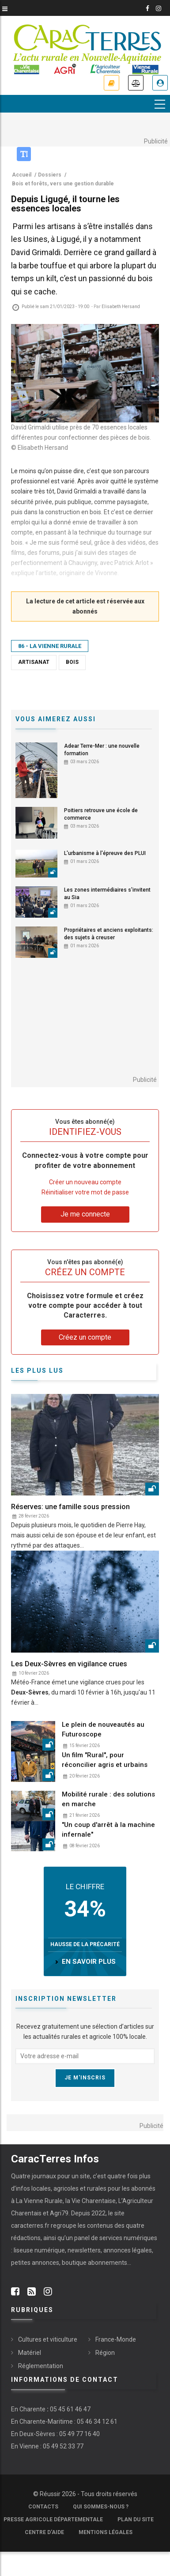 Image resolution: width=170 pixels, height=2576 pixels. Describe the element at coordinates (70, 1507) in the screenshot. I see `Réserves: une famille sous pression` at that location.